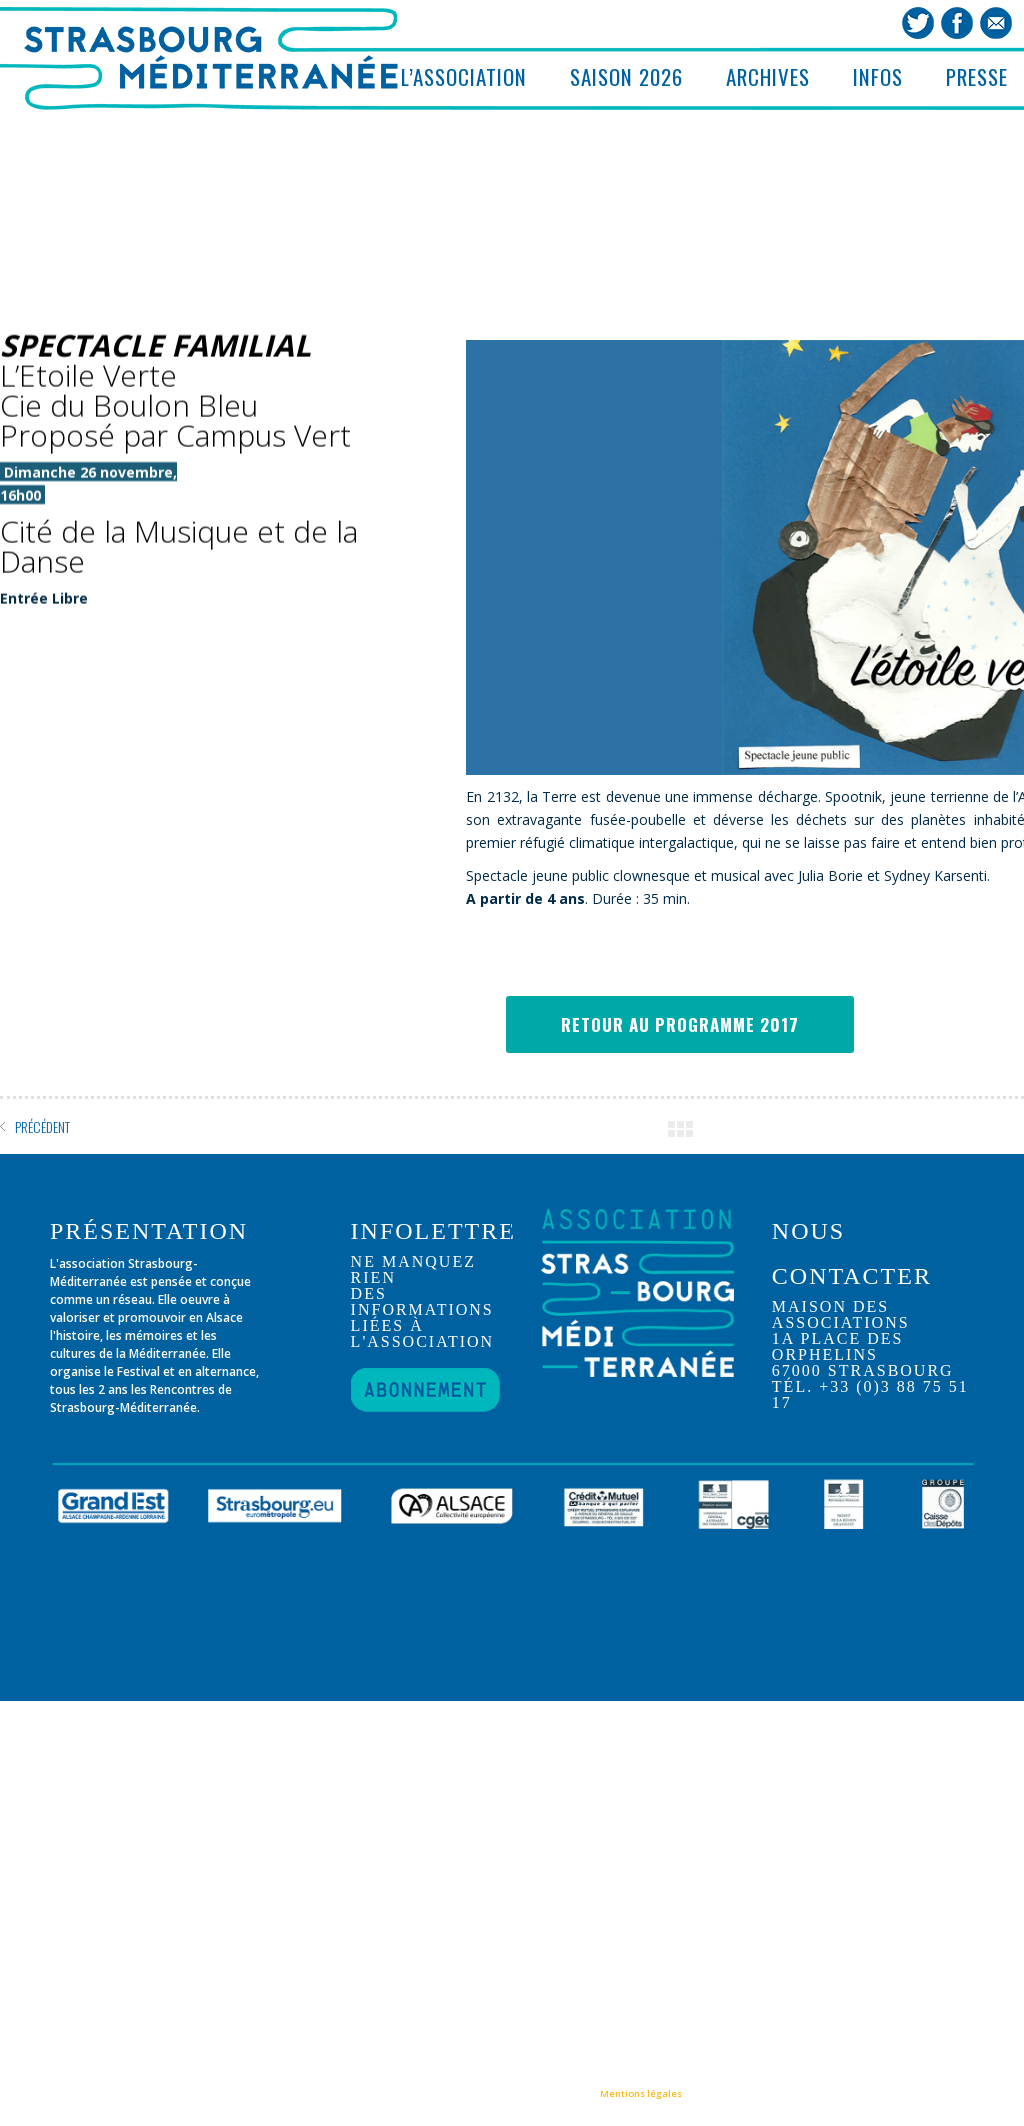 This screenshot has height=2126, width=1024. What do you see at coordinates (977, 76) in the screenshot?
I see `PRESSE` at bounding box center [977, 76].